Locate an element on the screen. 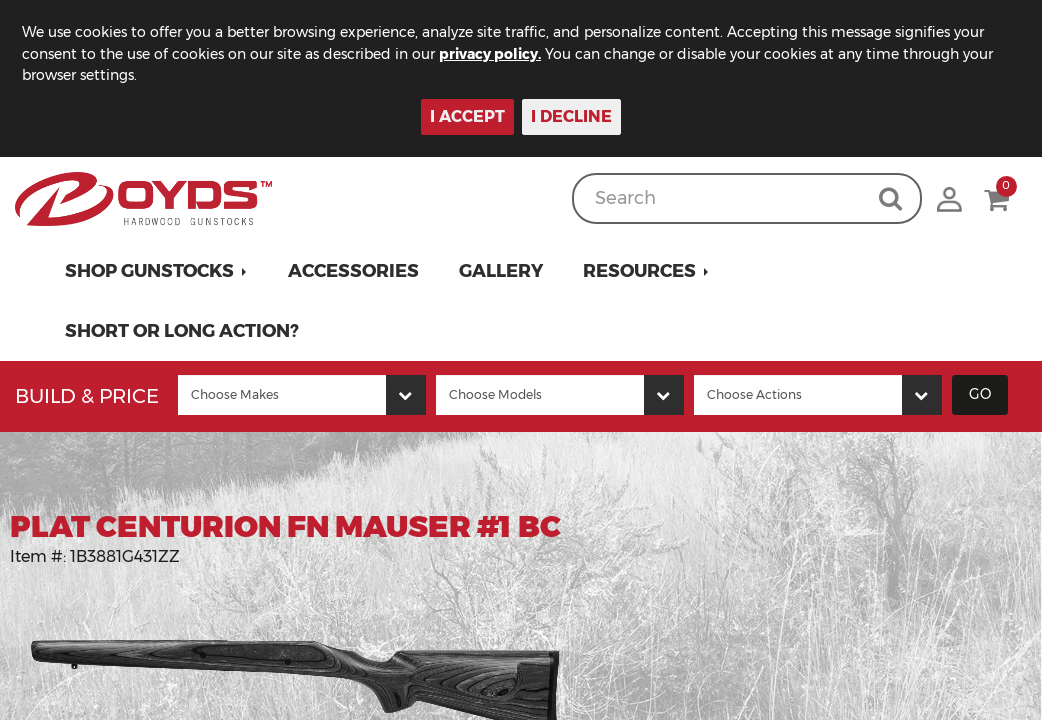 The image size is (1042, 720). Short or Long Action? is located at coordinates (182, 331).